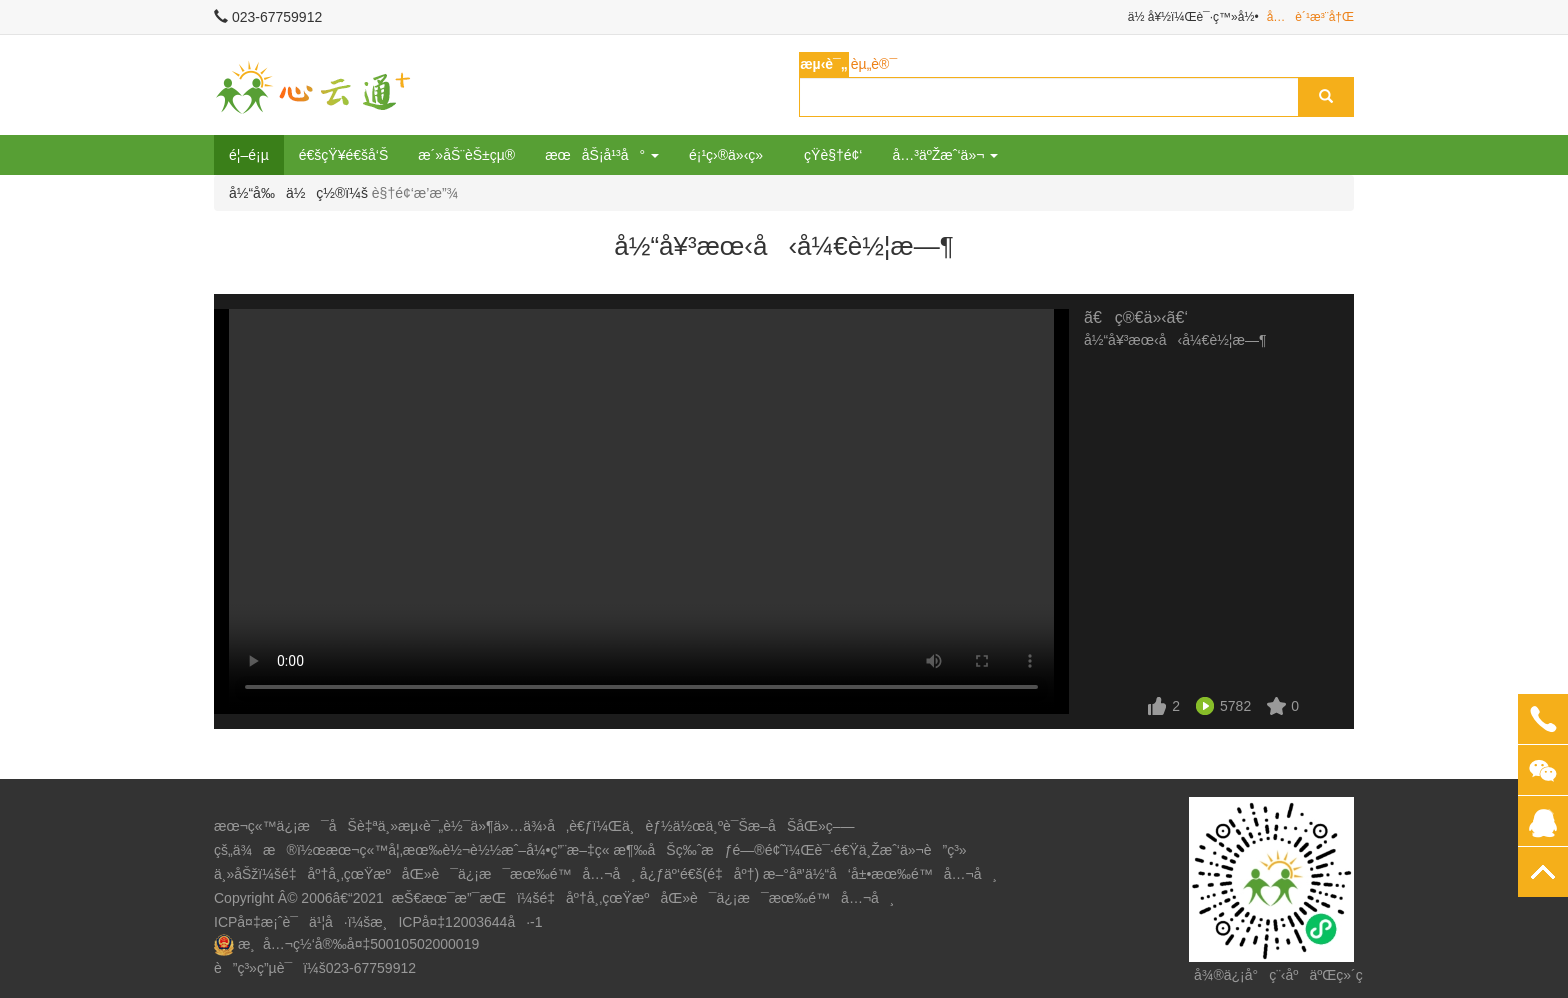 The height and width of the screenshot is (998, 1568). What do you see at coordinates (945, 155) in the screenshot?
I see `å…³äºŽæˆ‘ä»¬ [button]` at bounding box center [945, 155].